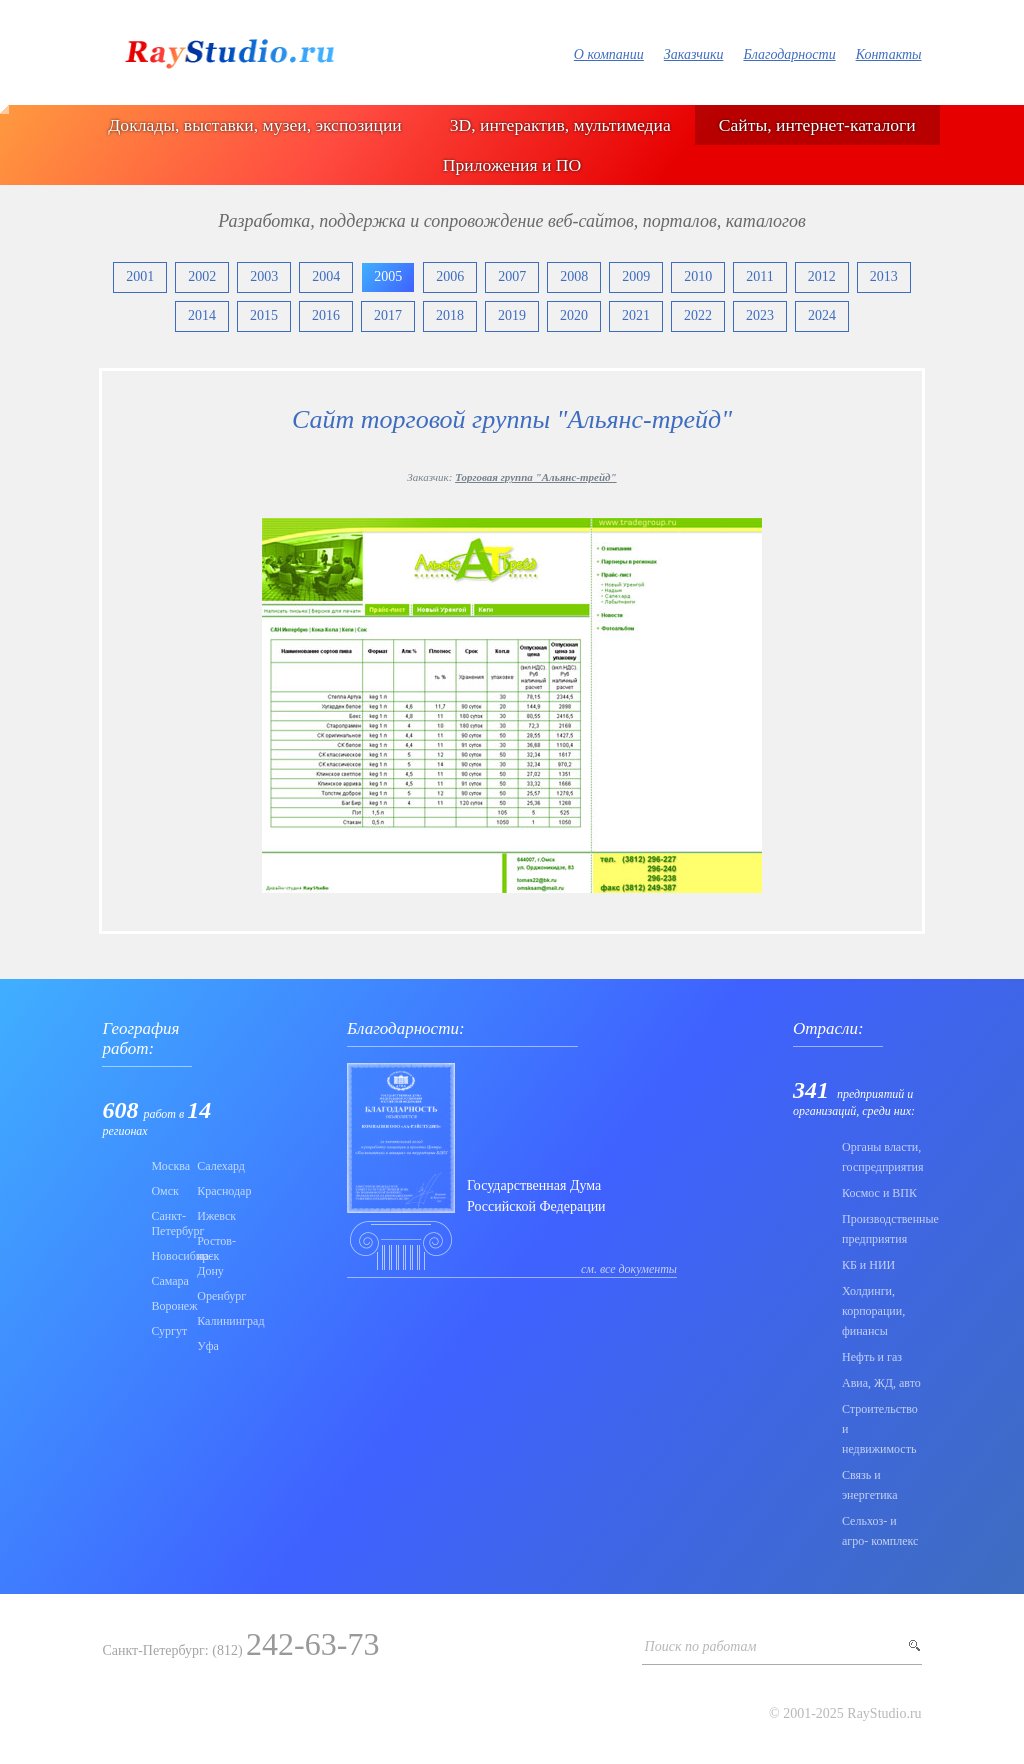 The width and height of the screenshot is (1024, 1764). What do you see at coordinates (882, 1229) in the screenshot?
I see `Производственные предприятия` at bounding box center [882, 1229].